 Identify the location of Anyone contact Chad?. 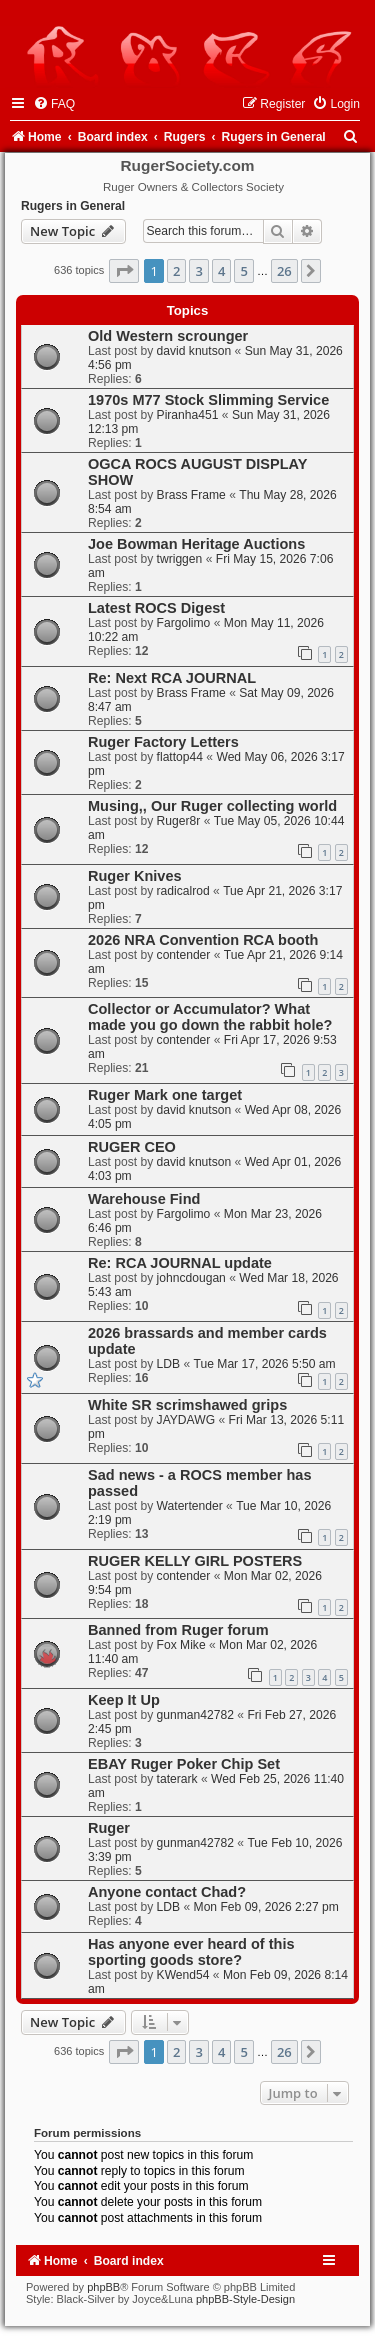
(167, 1892).